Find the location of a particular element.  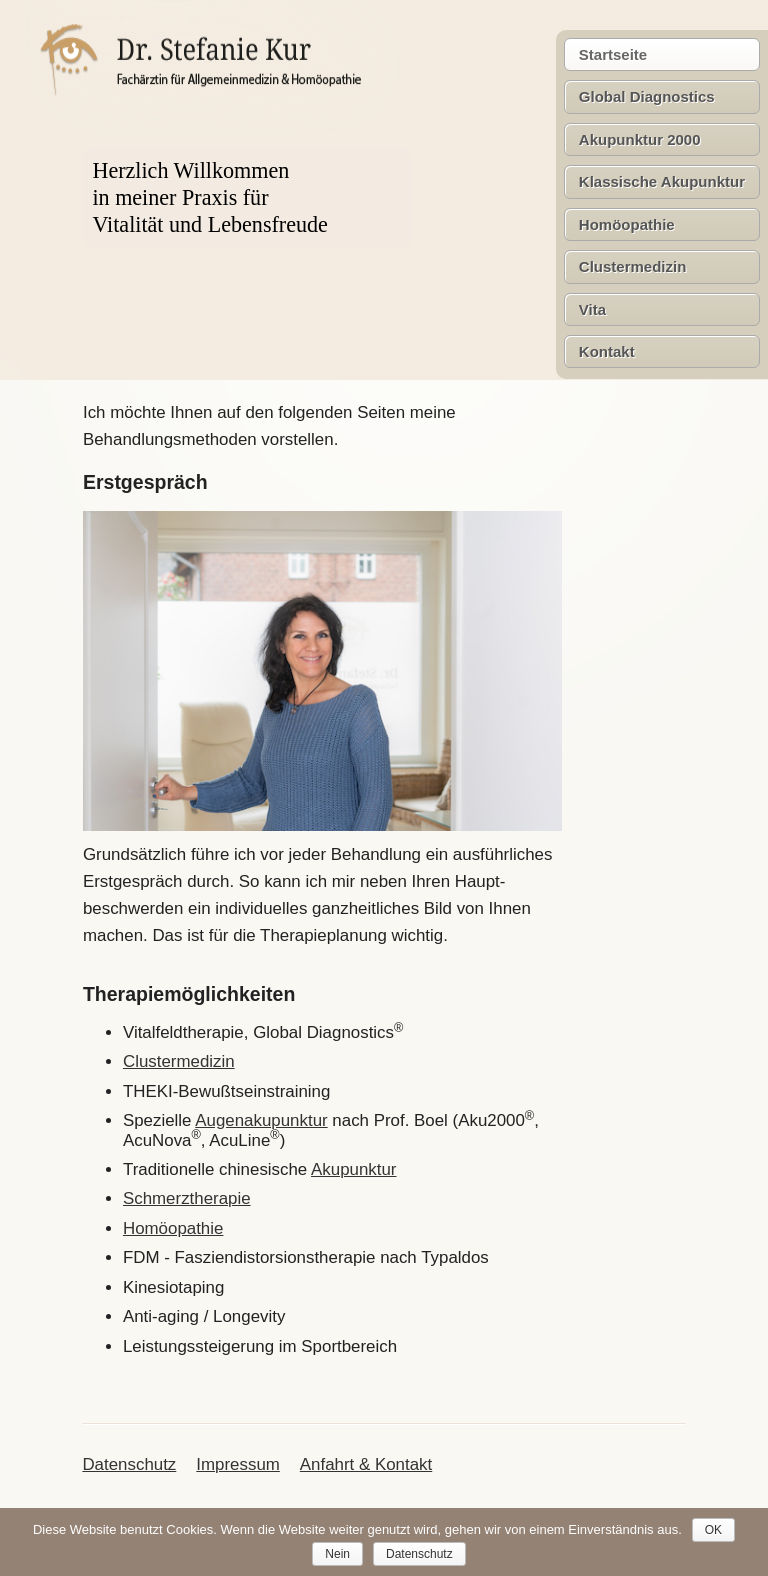

Schmerztherapie is located at coordinates (187, 1198).